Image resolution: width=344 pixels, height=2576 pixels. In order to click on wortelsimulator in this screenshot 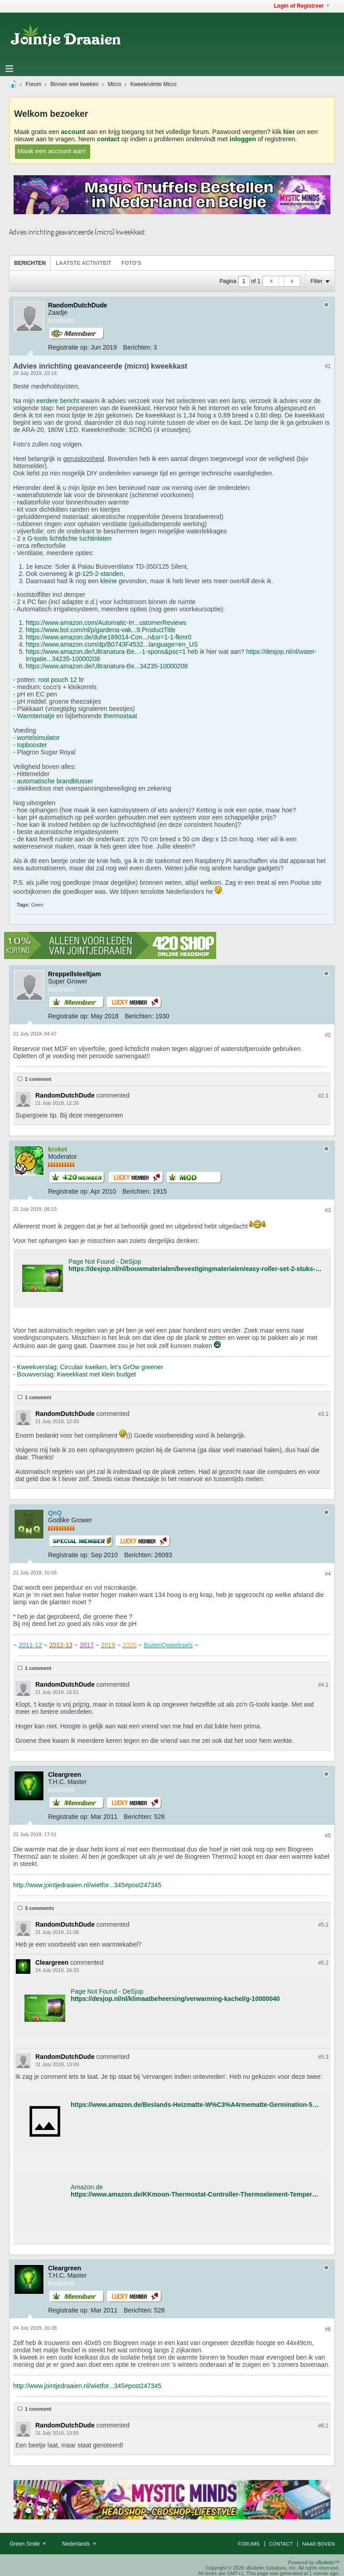, I will do `click(38, 737)`.